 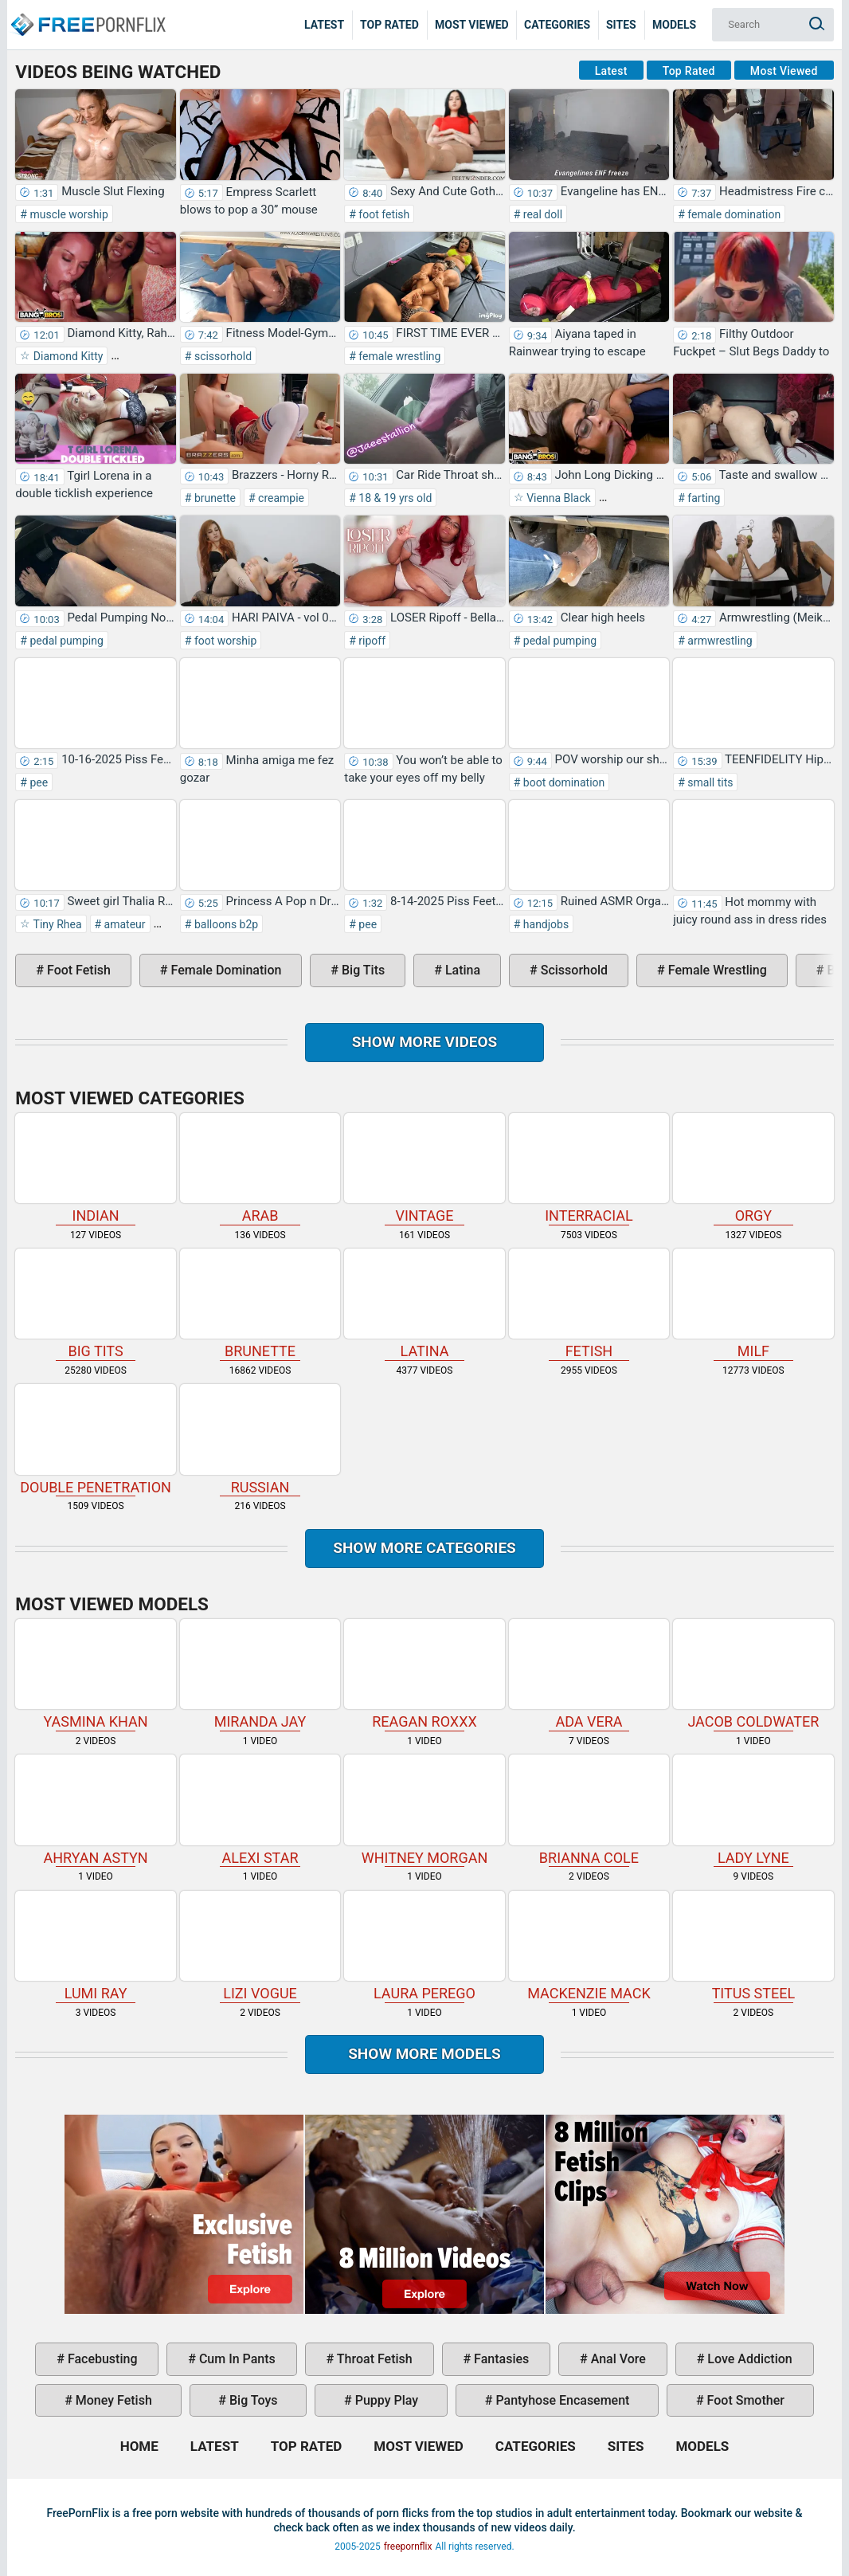 I want to click on russian, so click(x=260, y=1439).